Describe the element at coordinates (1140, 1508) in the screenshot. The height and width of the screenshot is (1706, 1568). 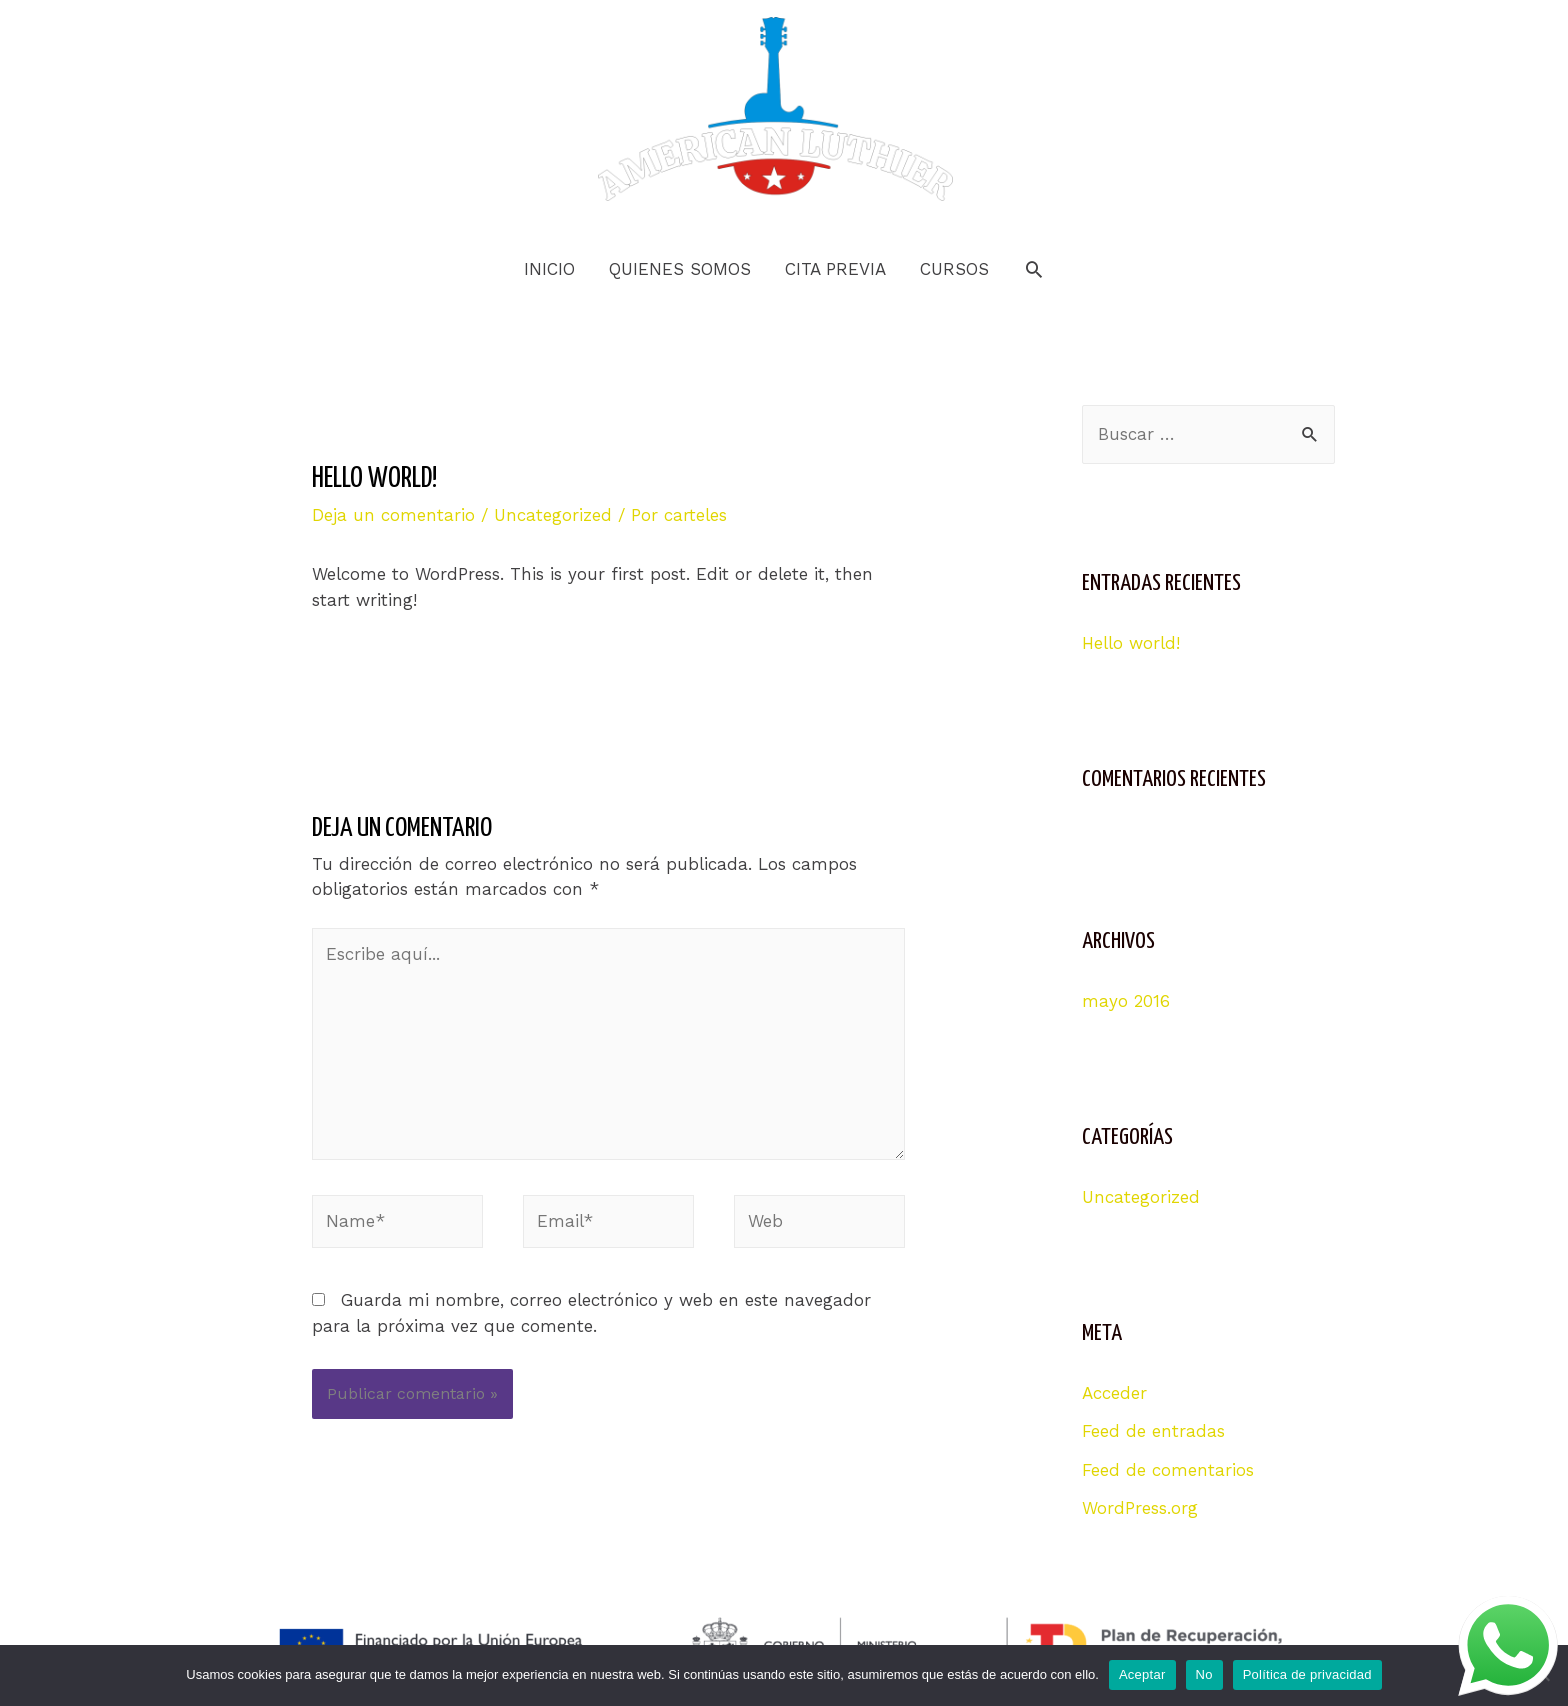
I see `WordPress.org` at that location.